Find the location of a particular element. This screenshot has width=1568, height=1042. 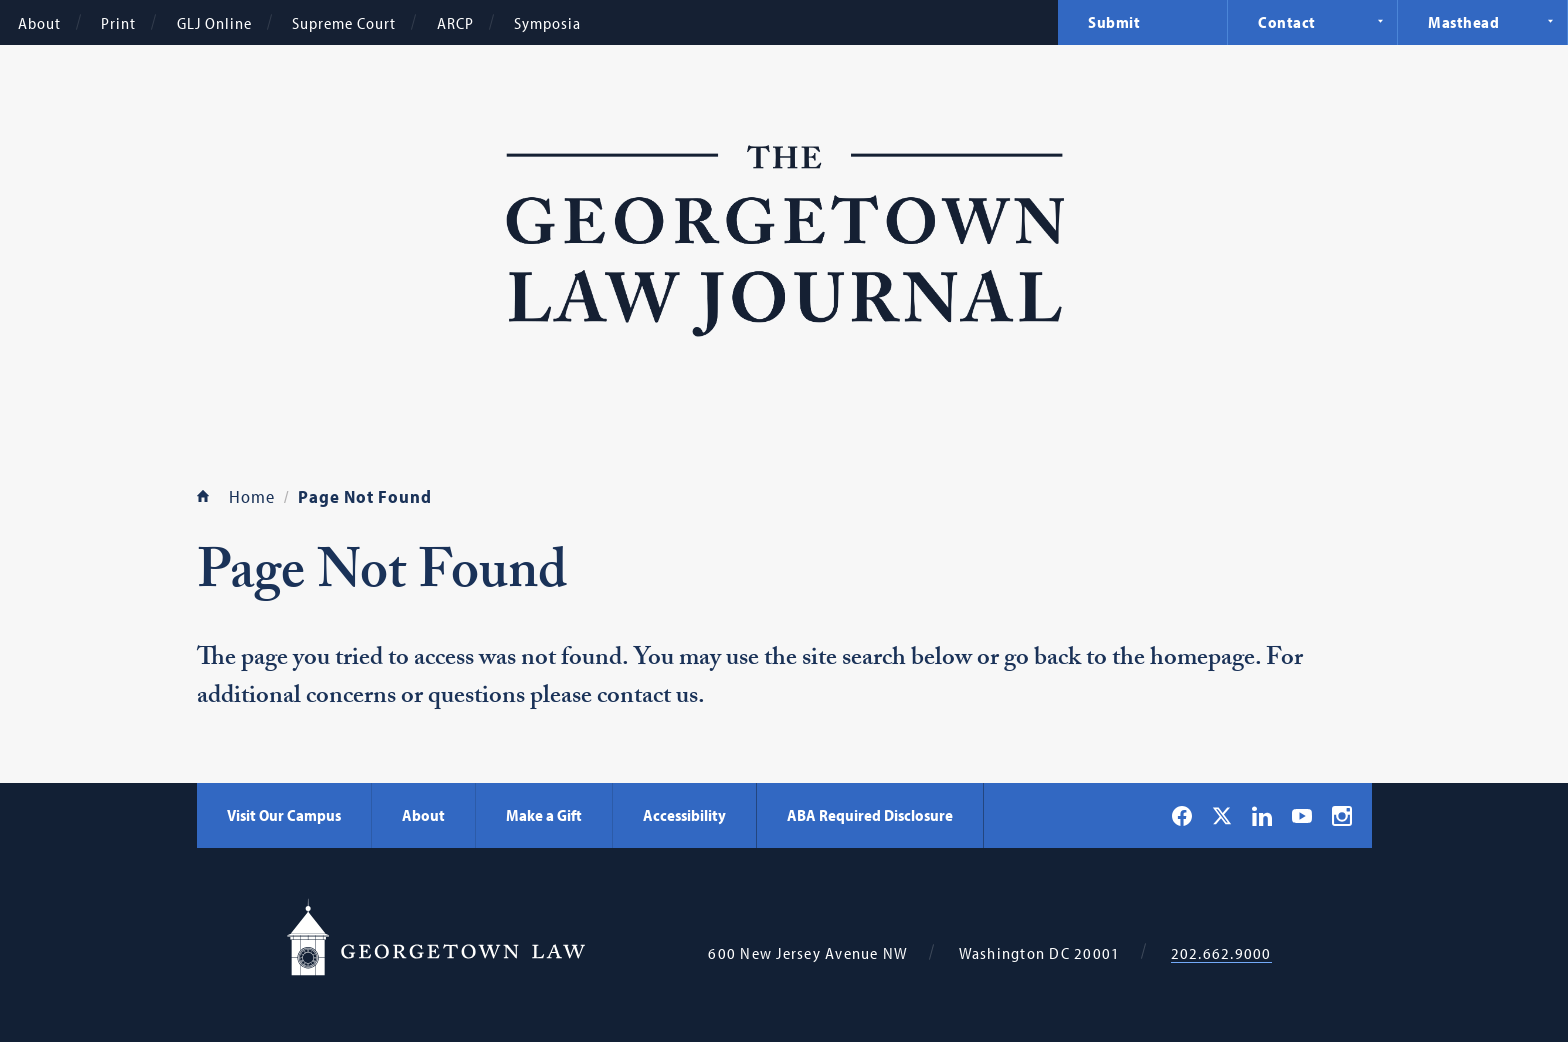

[Georgetown Law on Facebook] is located at coordinates (1182, 816).